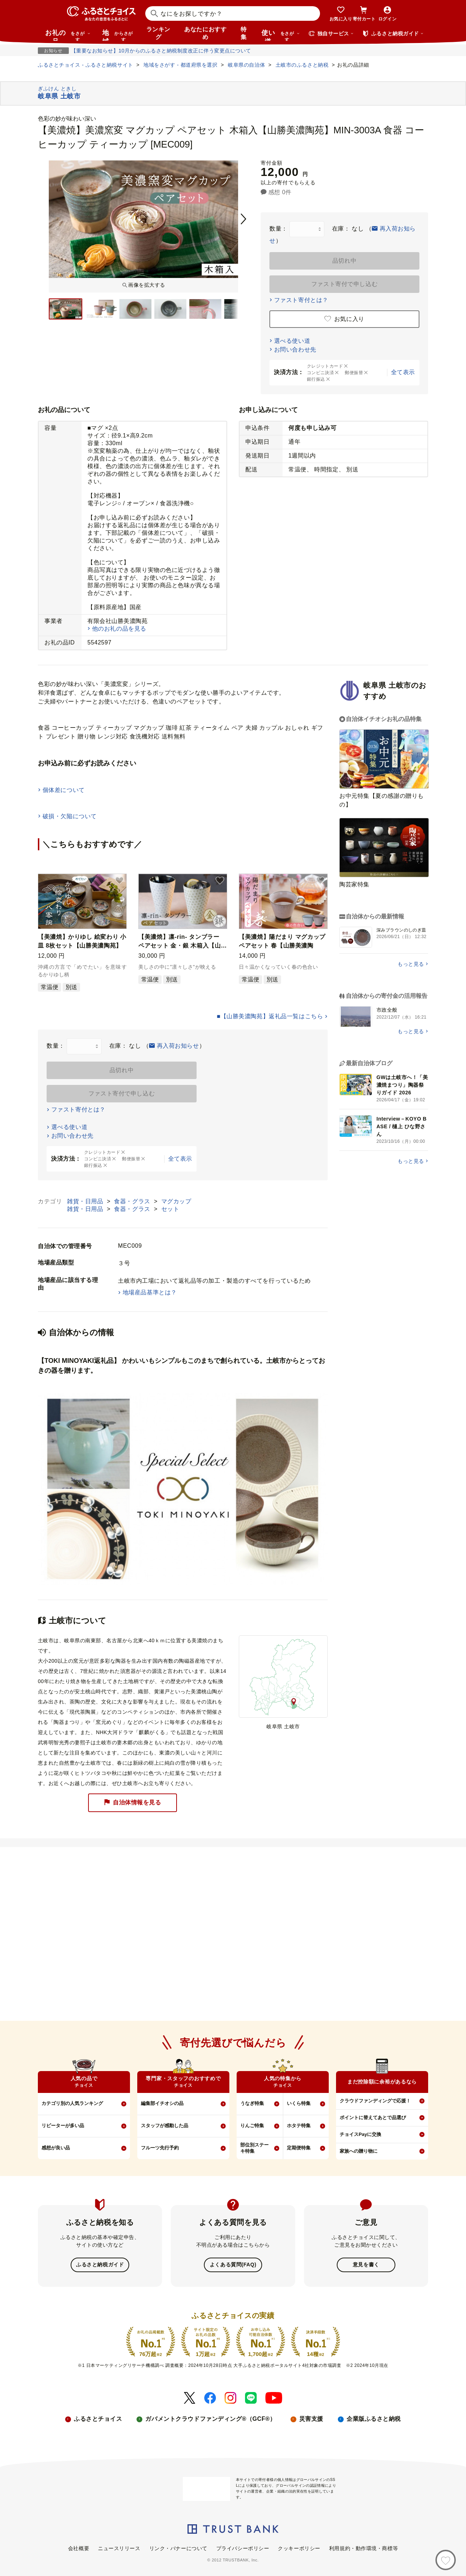 The width and height of the screenshot is (466, 2576). What do you see at coordinates (252, 2103) in the screenshot?
I see `うなぎ特集` at bounding box center [252, 2103].